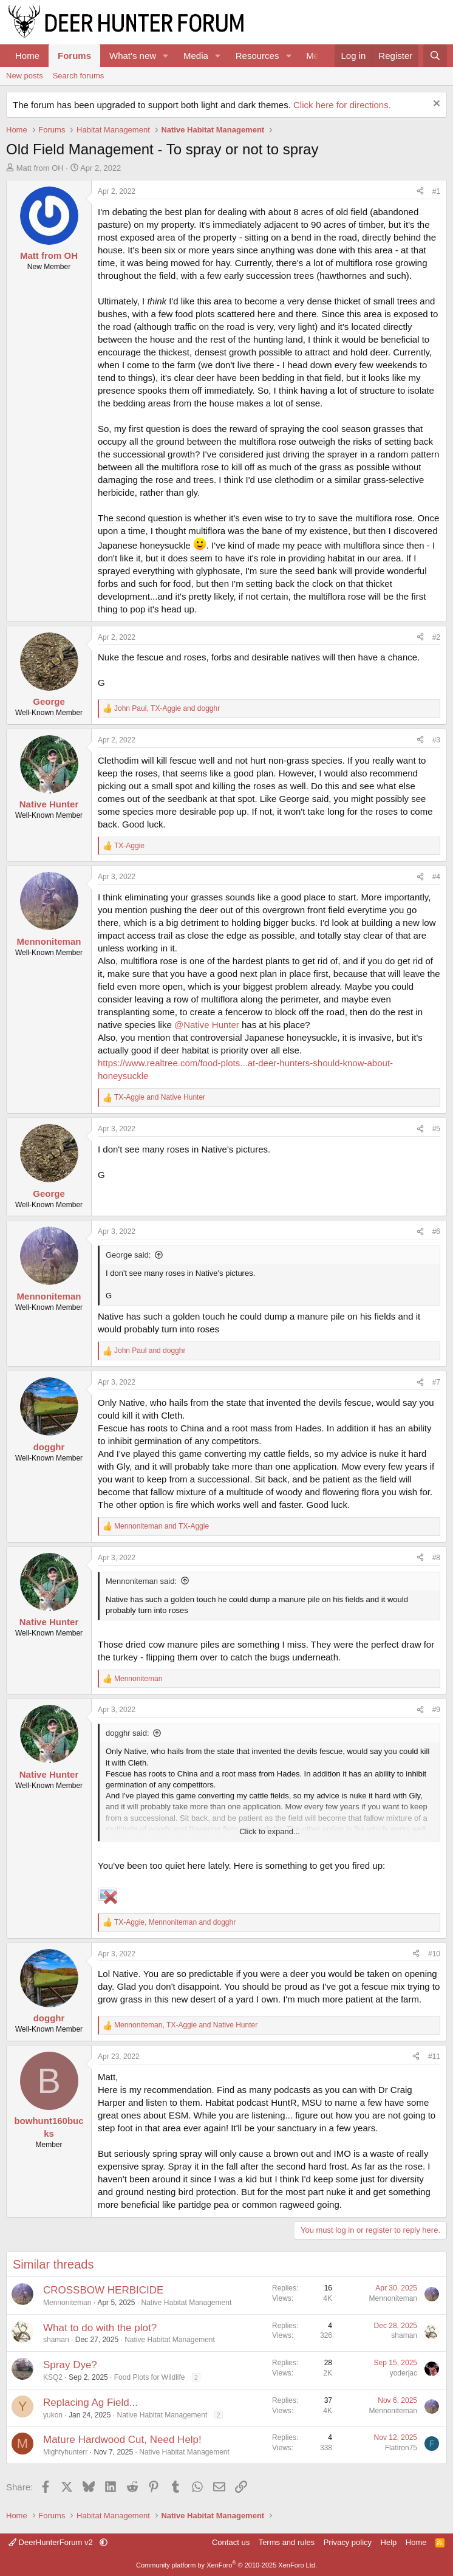 The height and width of the screenshot is (2576, 453). Describe the element at coordinates (53, 2377) in the screenshot. I see `KSQ2` at that location.